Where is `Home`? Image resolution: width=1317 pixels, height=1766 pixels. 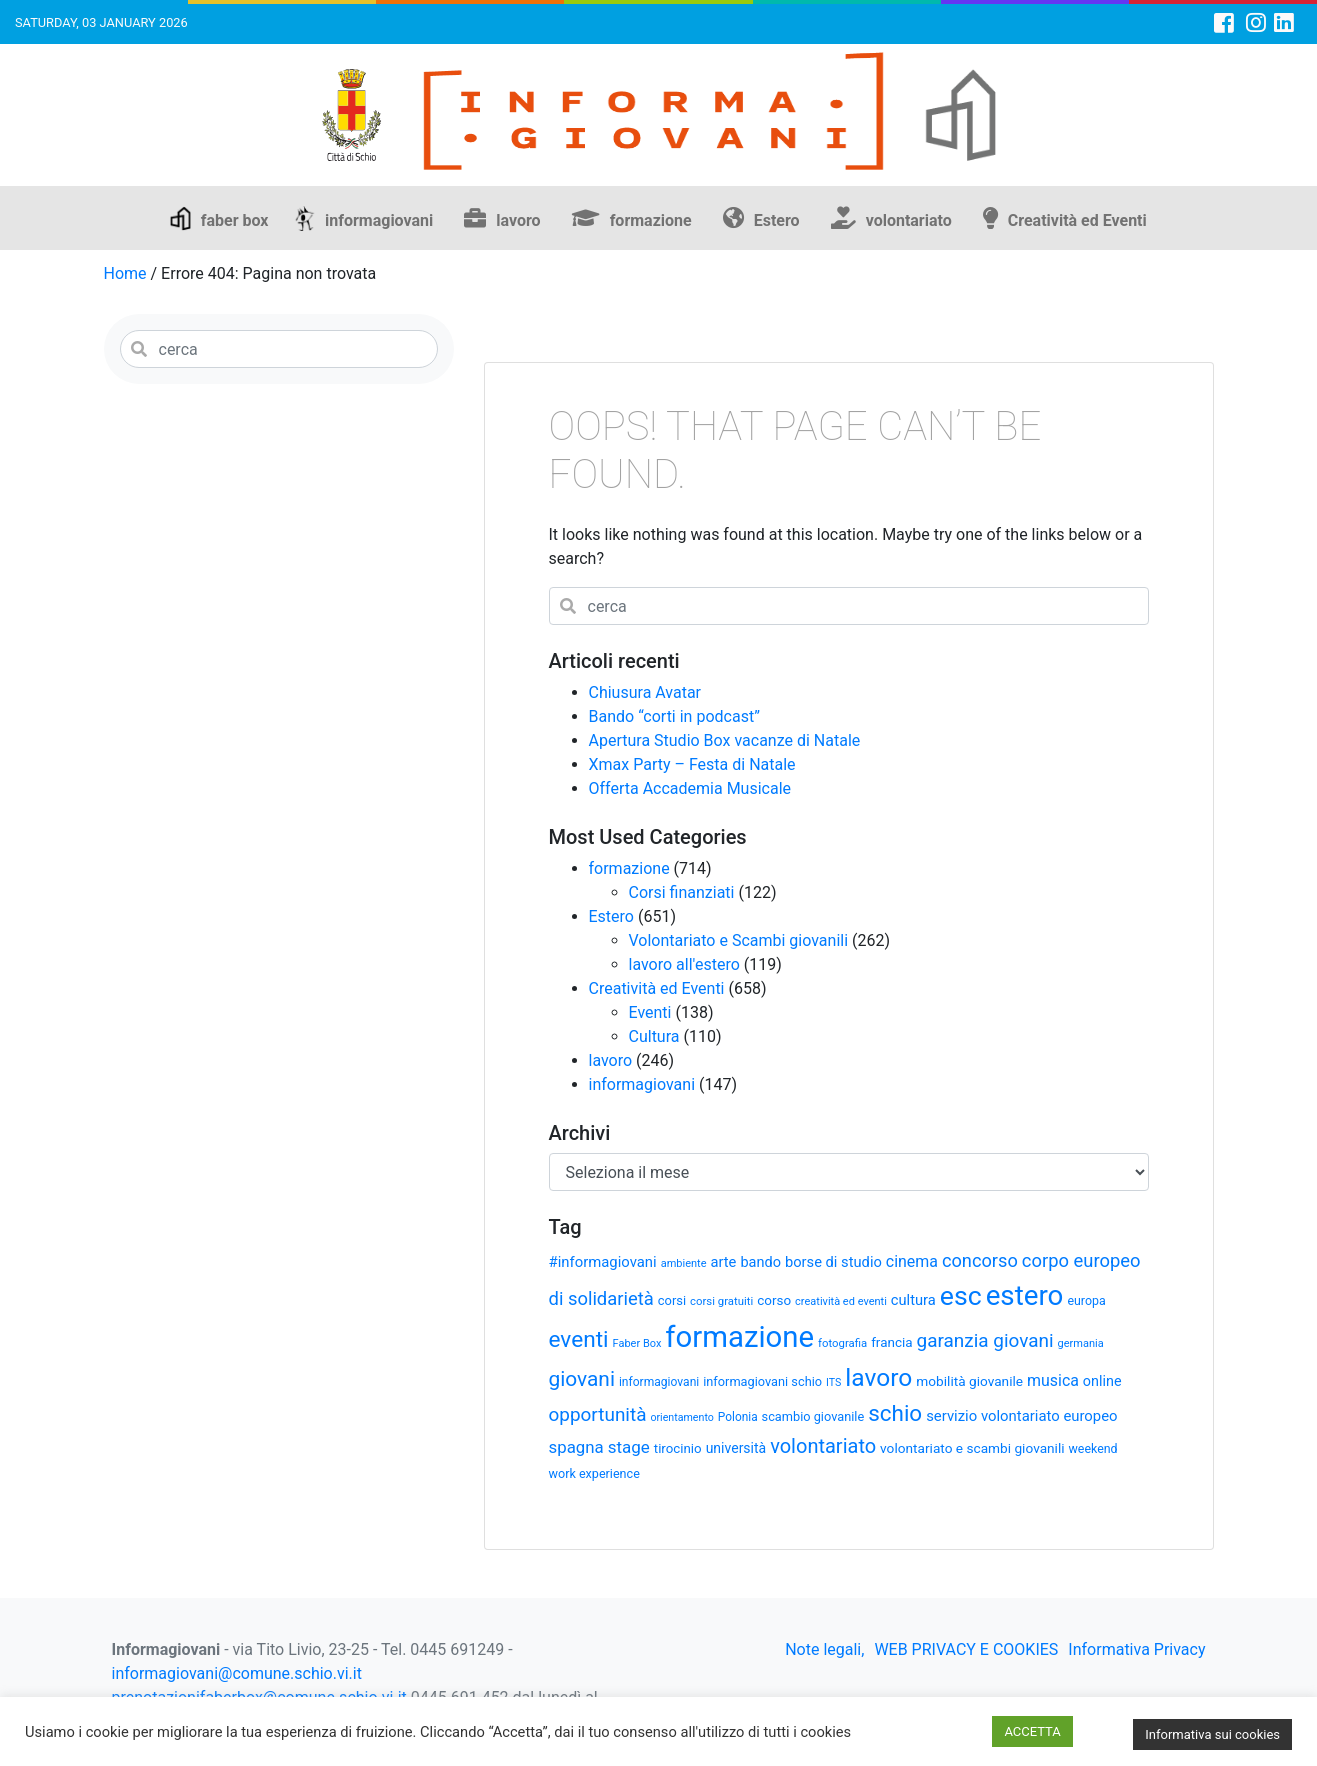 Home is located at coordinates (125, 273).